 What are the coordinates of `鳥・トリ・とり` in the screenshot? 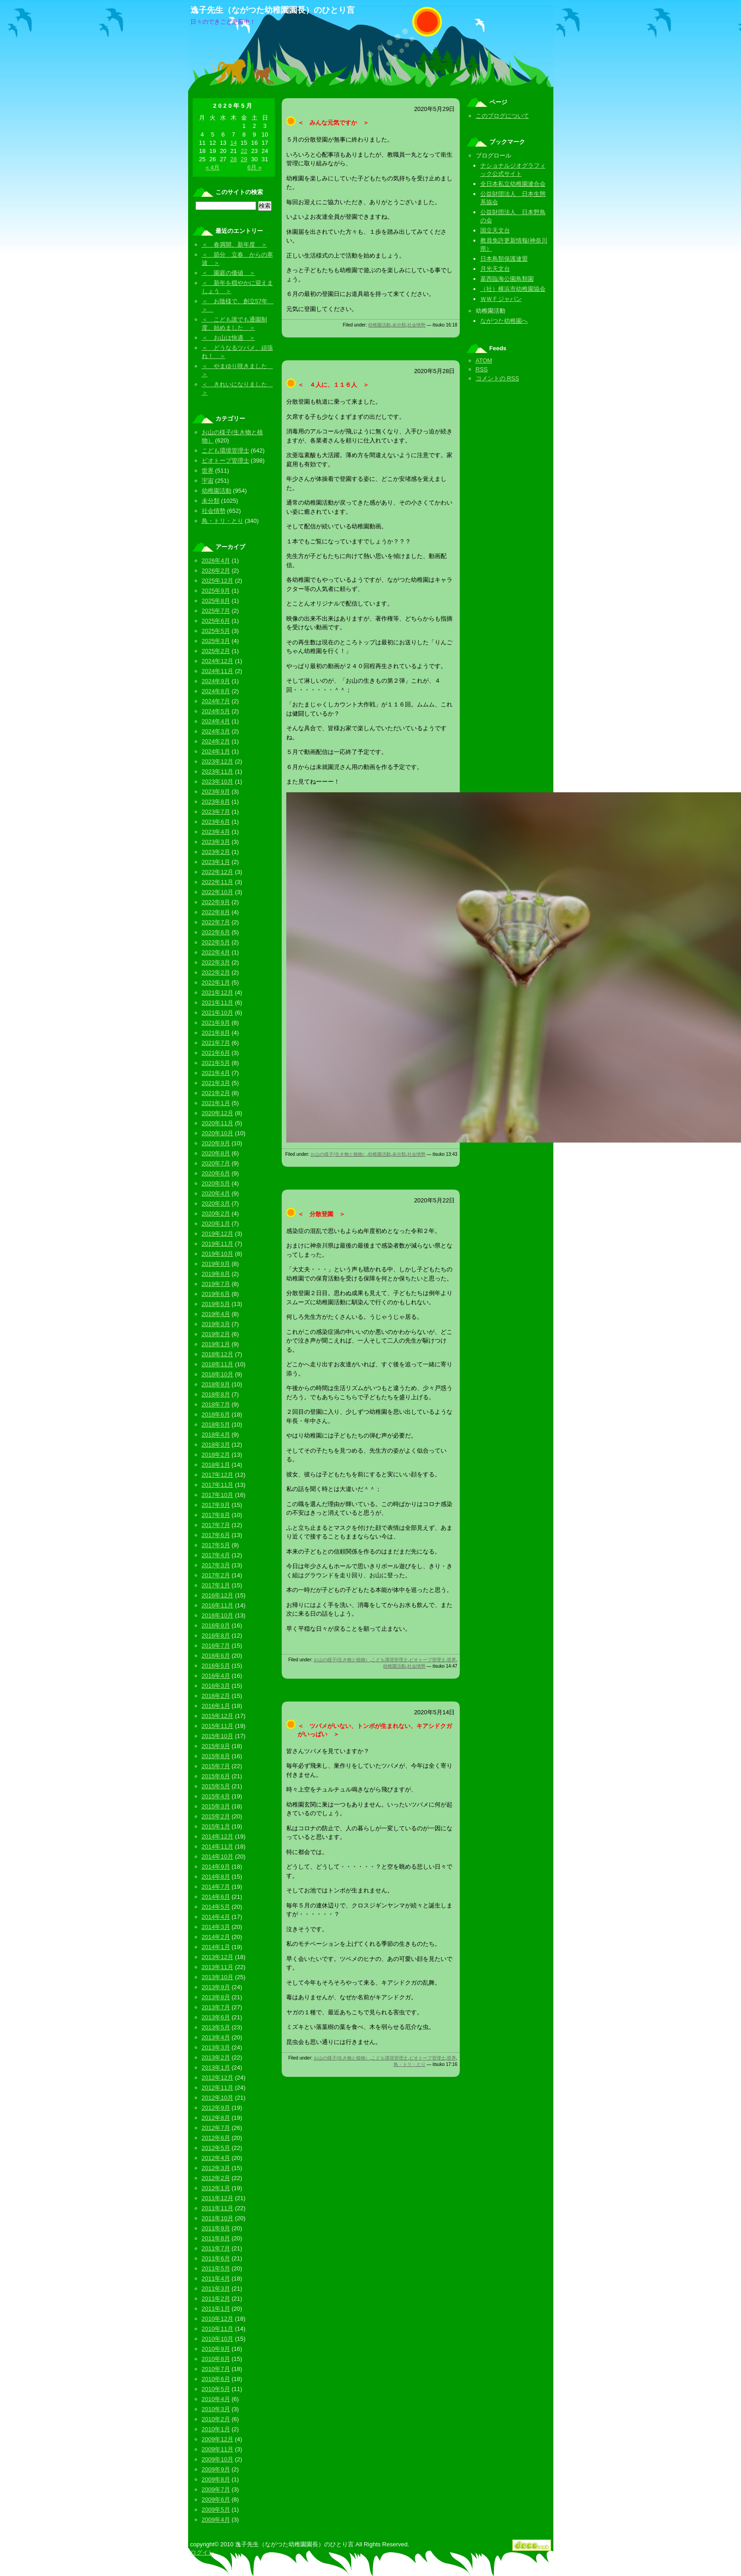 It's located at (410, 2064).